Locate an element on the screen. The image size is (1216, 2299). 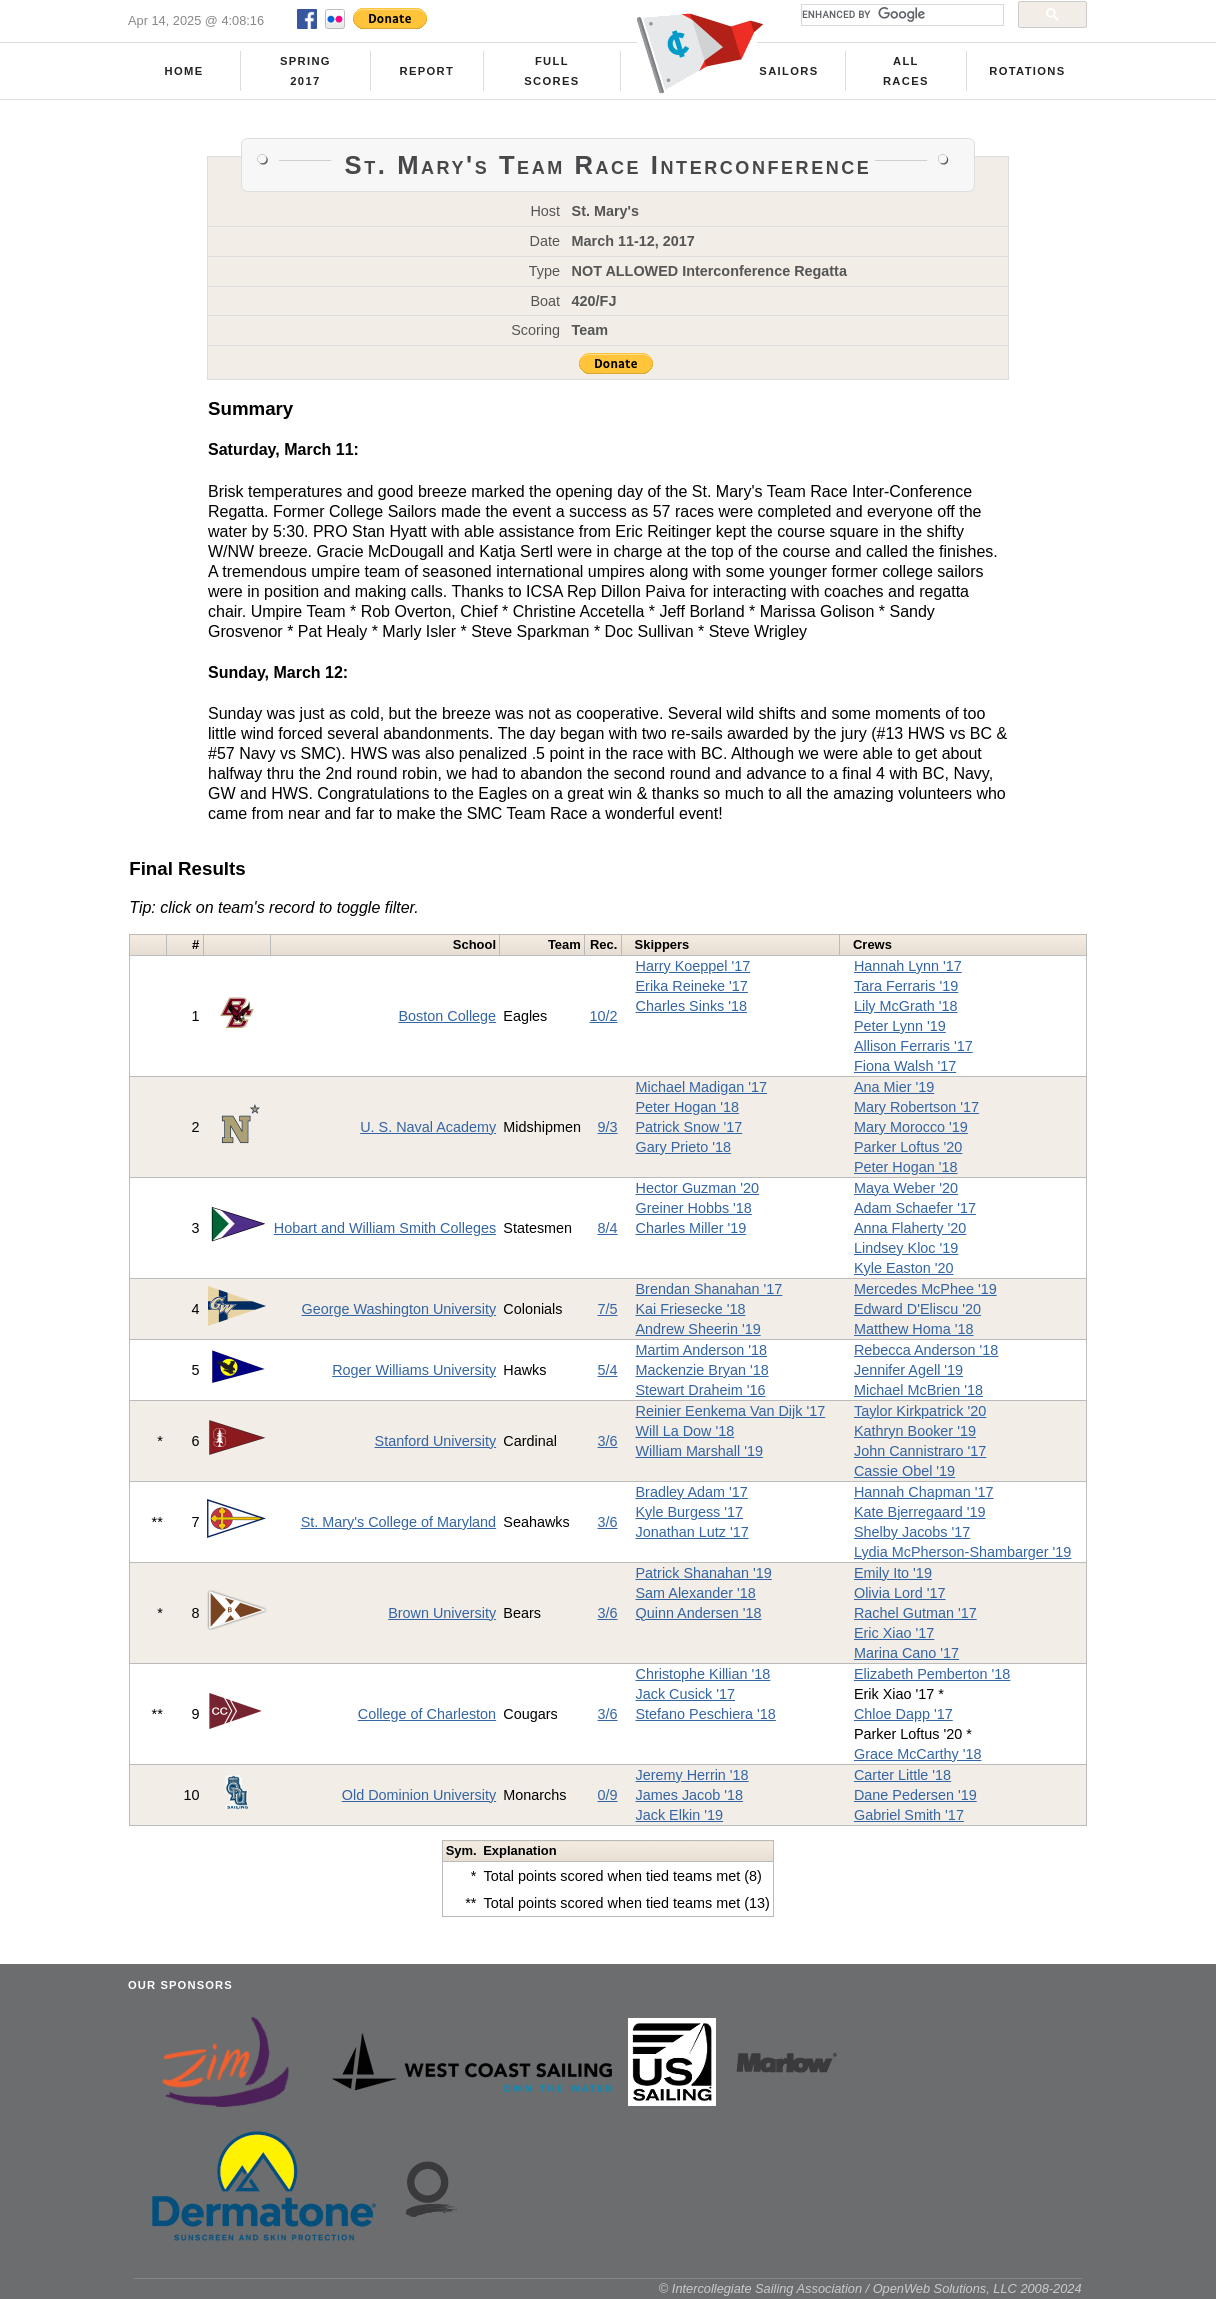
Fiona Walsh '17 is located at coordinates (905, 1066).